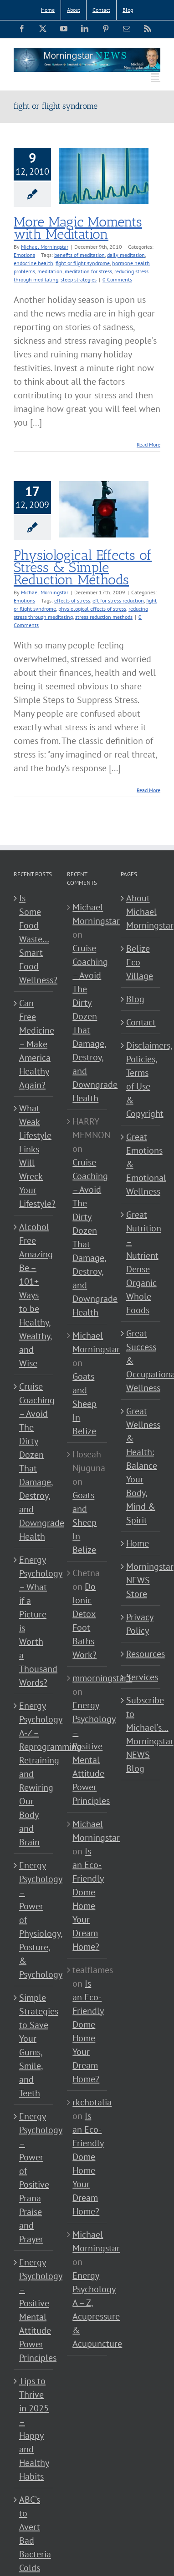 This screenshot has height=2576, width=174. What do you see at coordinates (104, 616) in the screenshot?
I see `stress reduction methods` at bounding box center [104, 616].